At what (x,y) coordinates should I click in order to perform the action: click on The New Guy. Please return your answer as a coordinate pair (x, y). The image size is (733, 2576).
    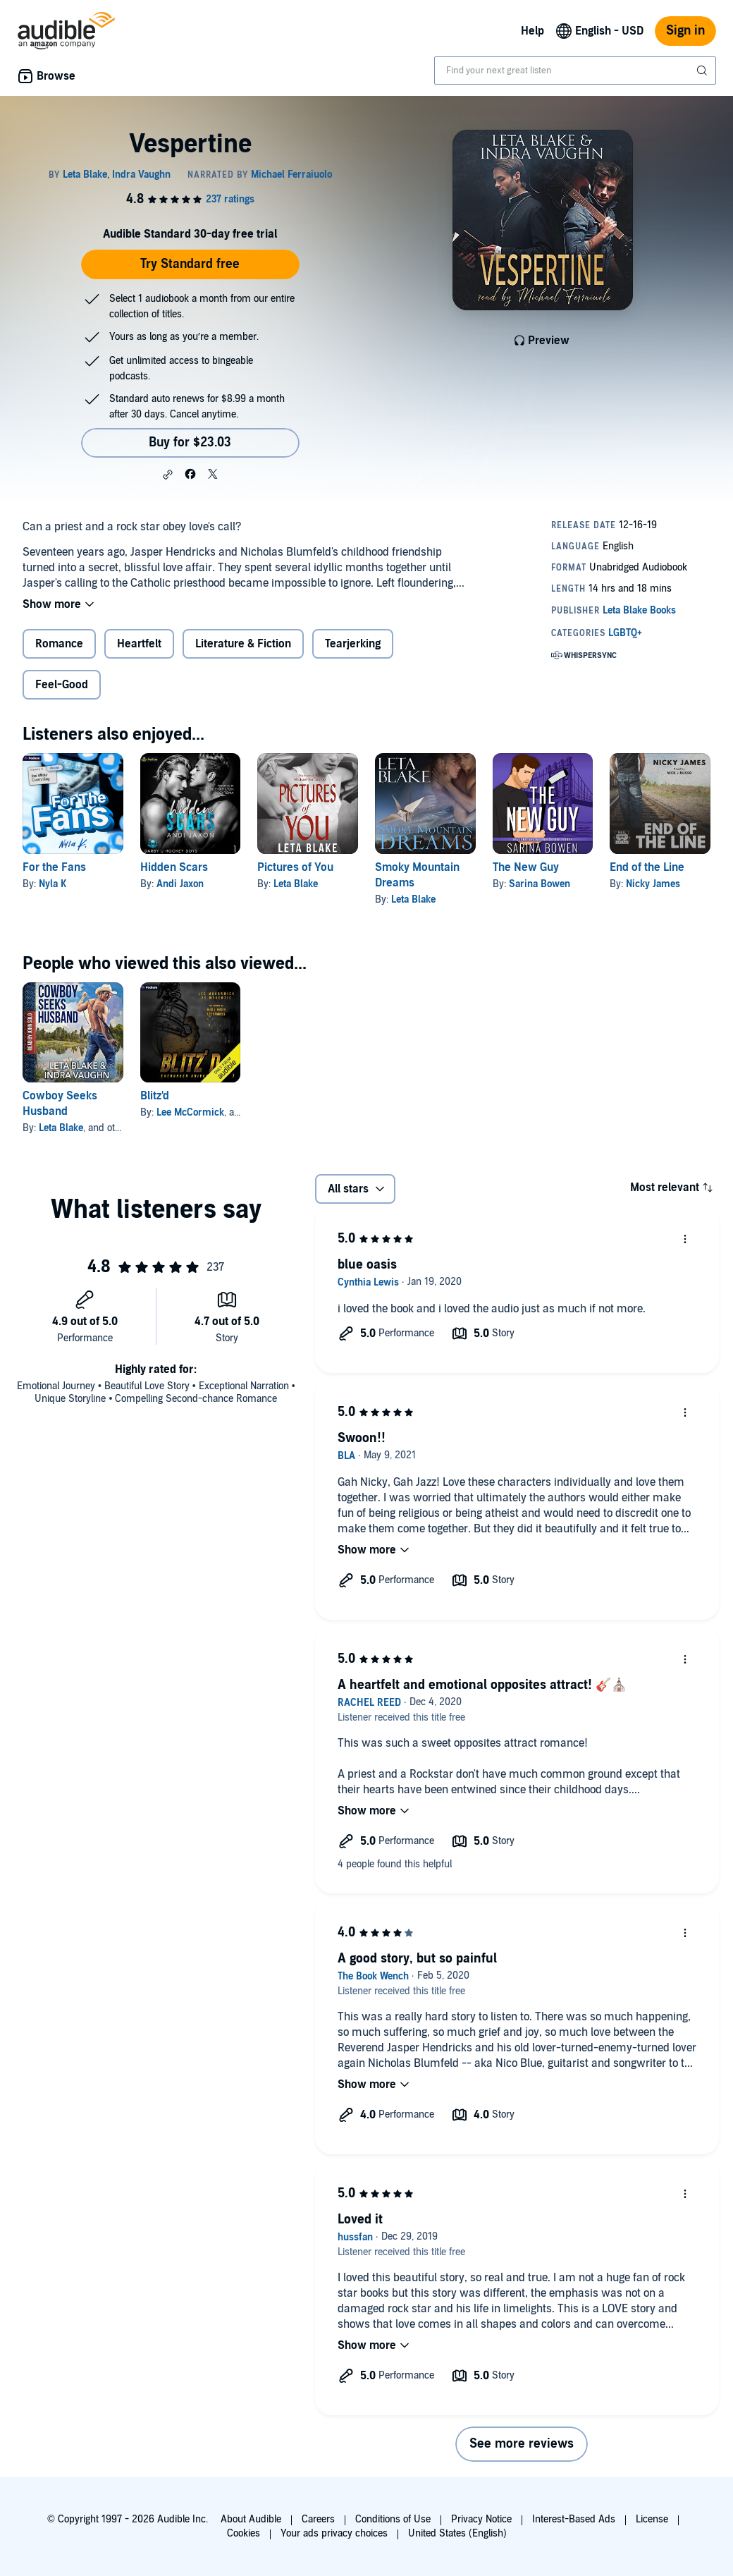
    Looking at the image, I should click on (526, 867).